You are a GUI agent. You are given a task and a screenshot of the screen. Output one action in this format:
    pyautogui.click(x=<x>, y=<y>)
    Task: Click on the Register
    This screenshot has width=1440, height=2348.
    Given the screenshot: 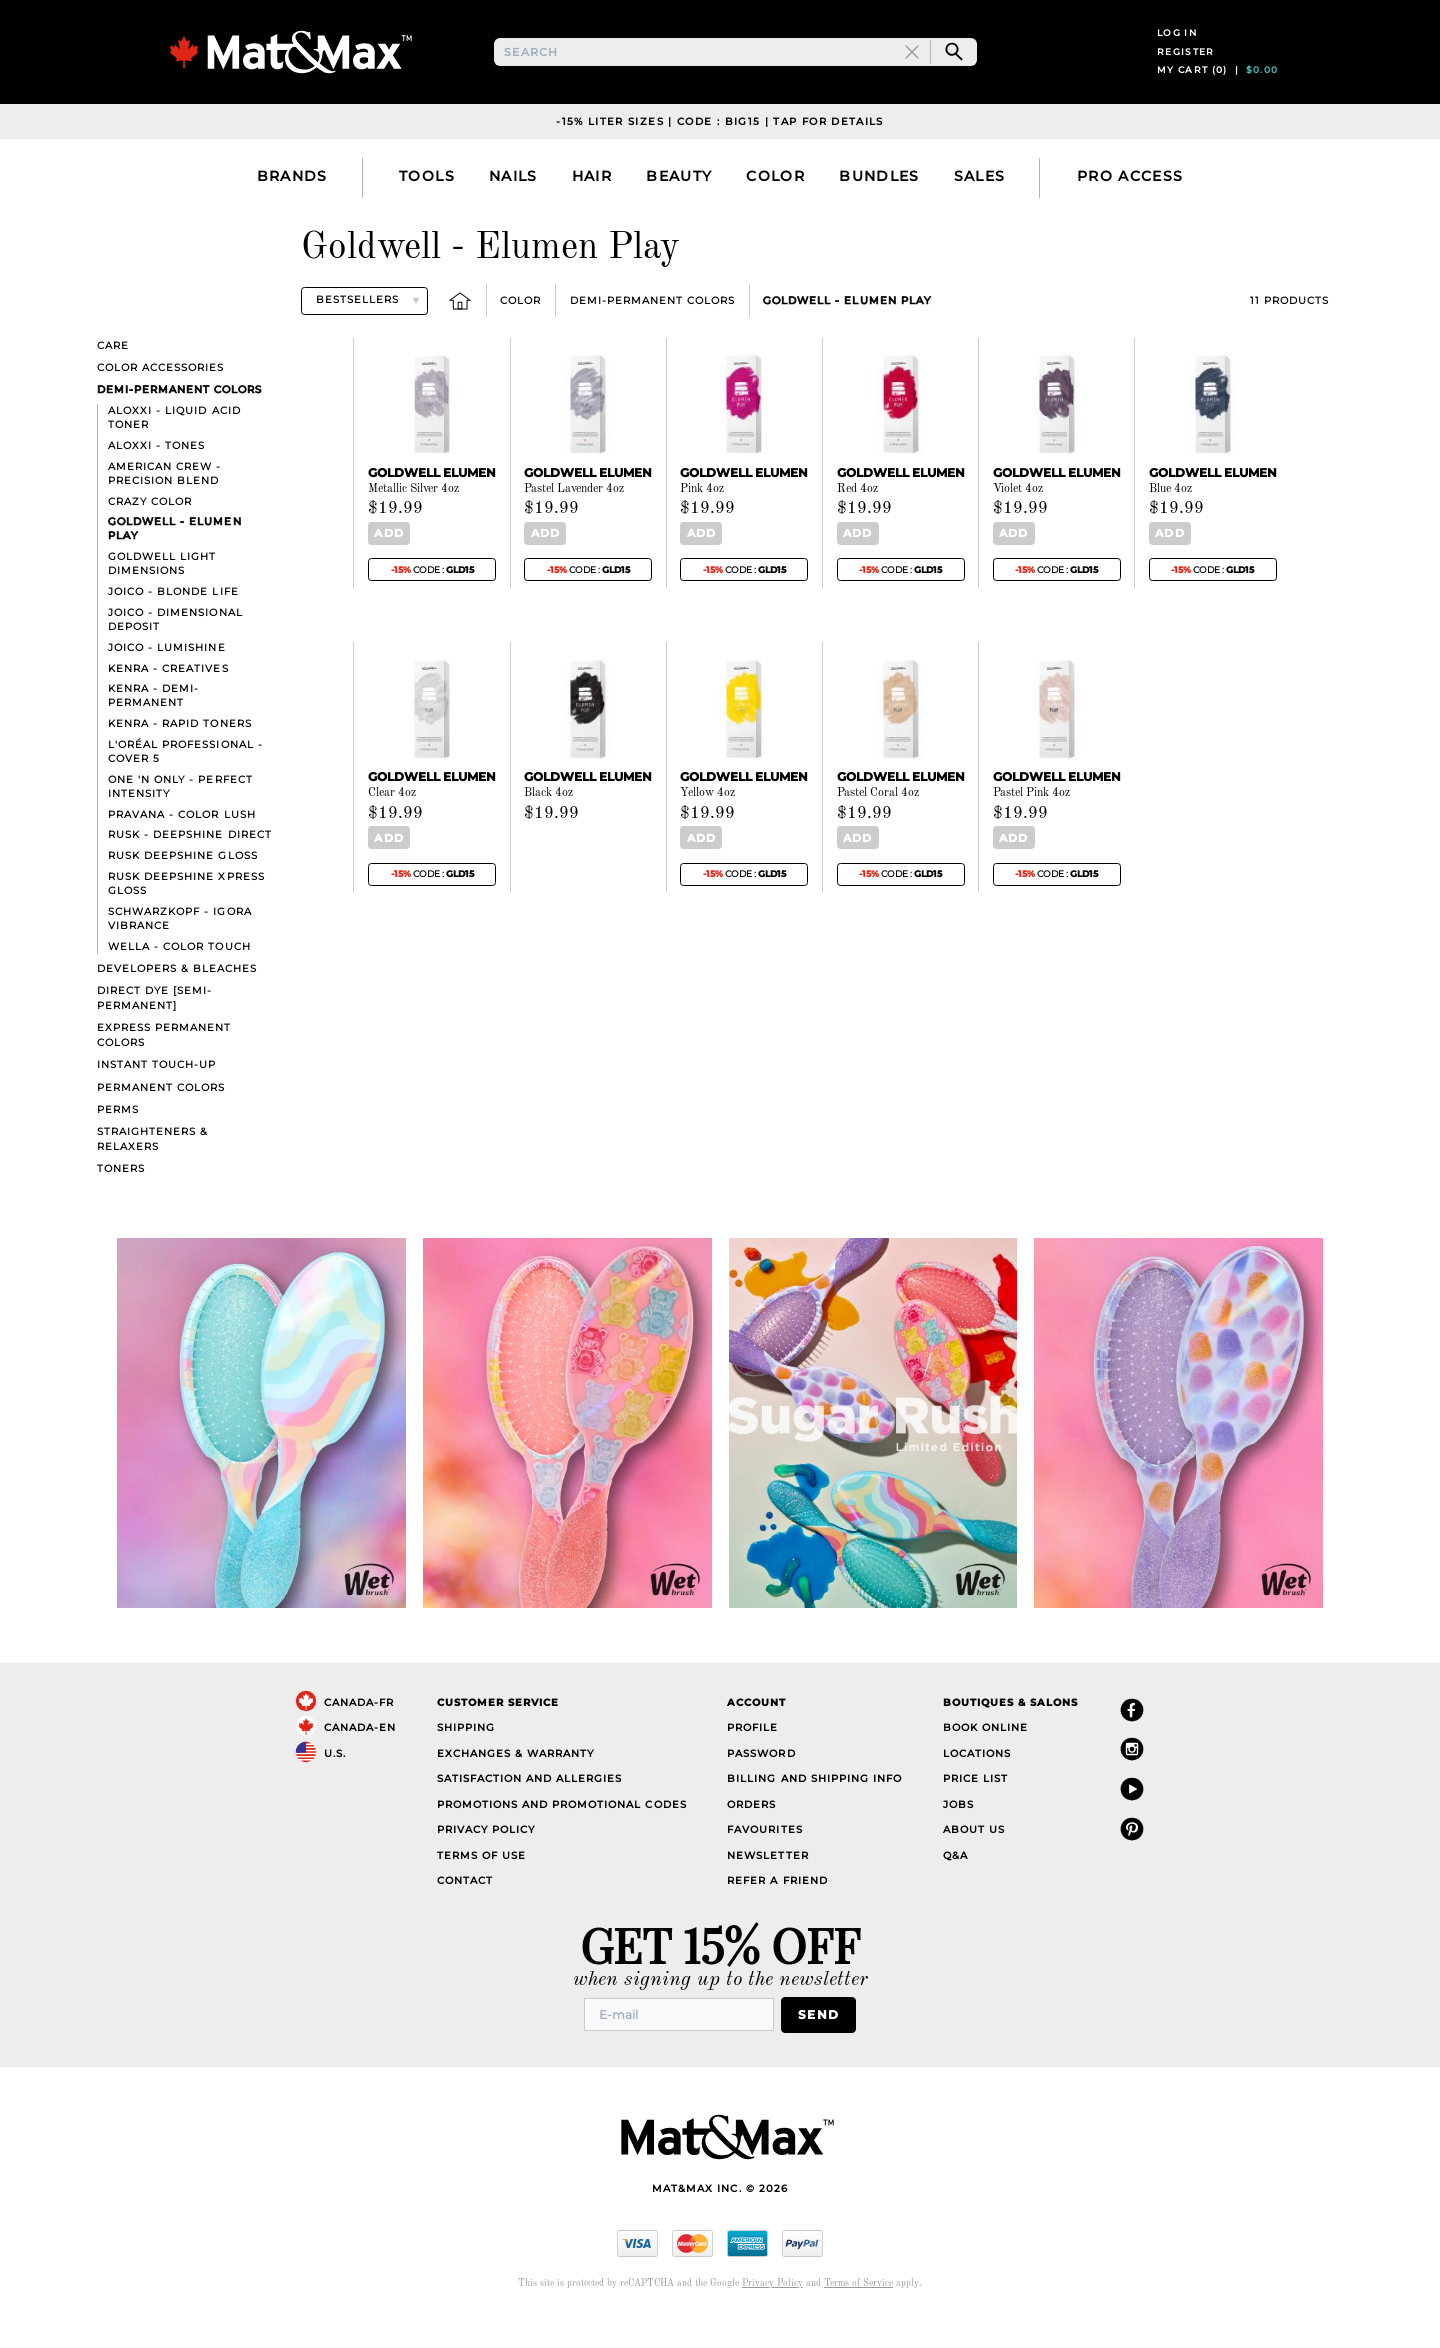 What is the action you would take?
    pyautogui.click(x=1186, y=67)
    